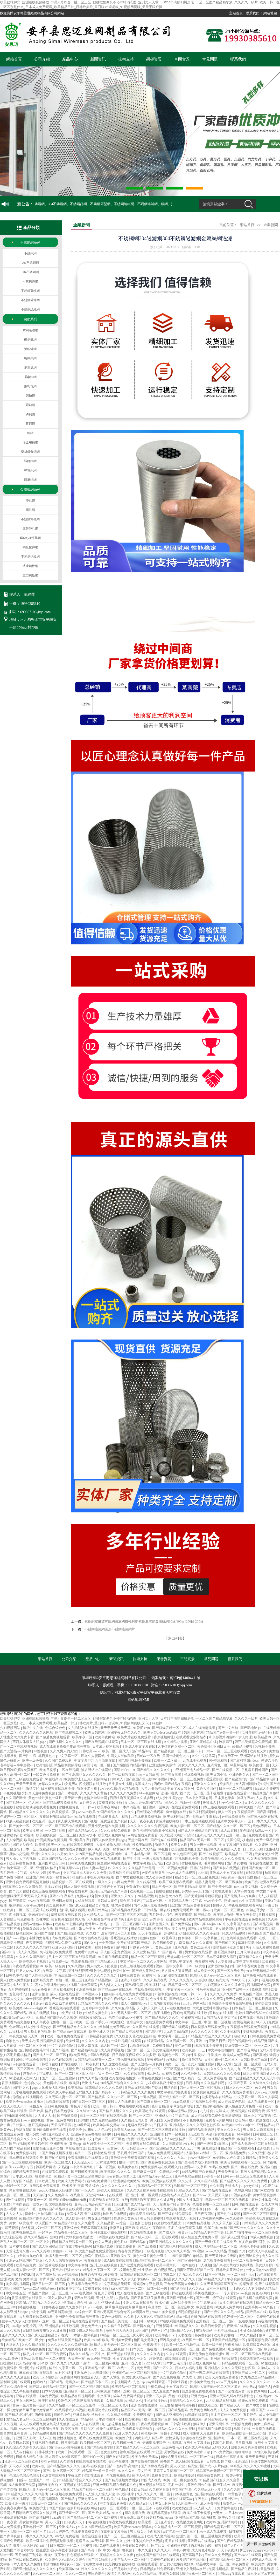  Describe the element at coordinates (51, 2214) in the screenshot. I see `自拍视频在线播放` at that location.